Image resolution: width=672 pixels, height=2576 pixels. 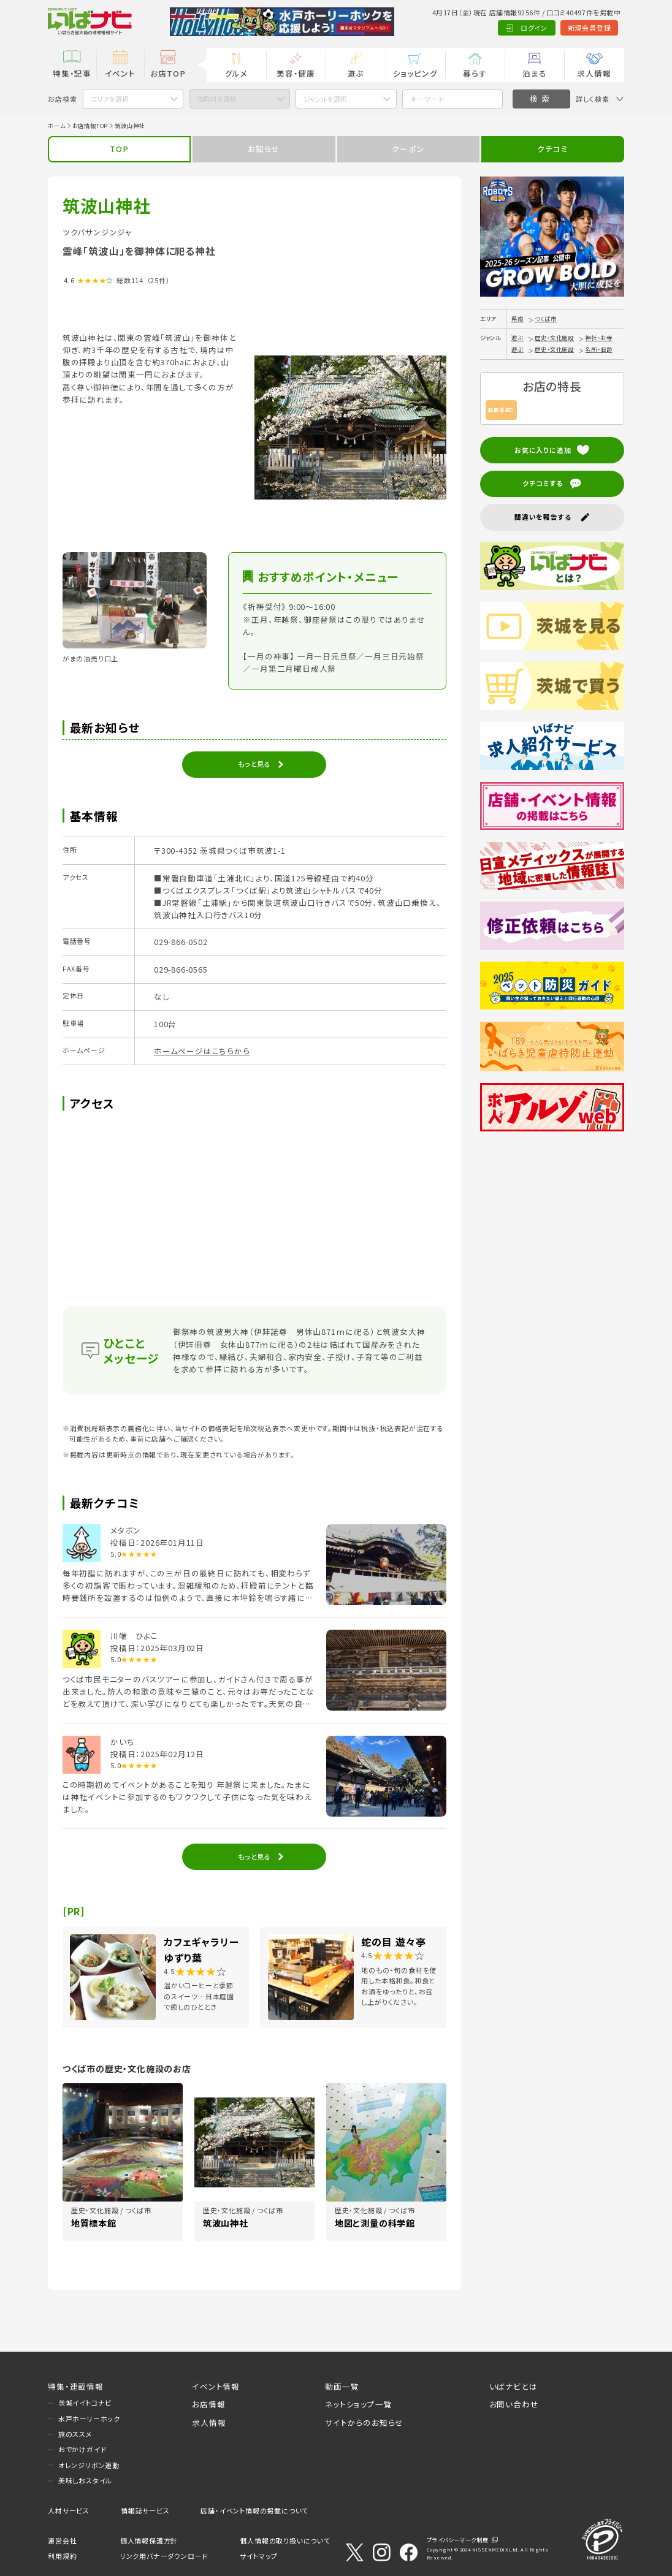 I want to click on 水戸ホーリーホック, so click(x=89, y=2418).